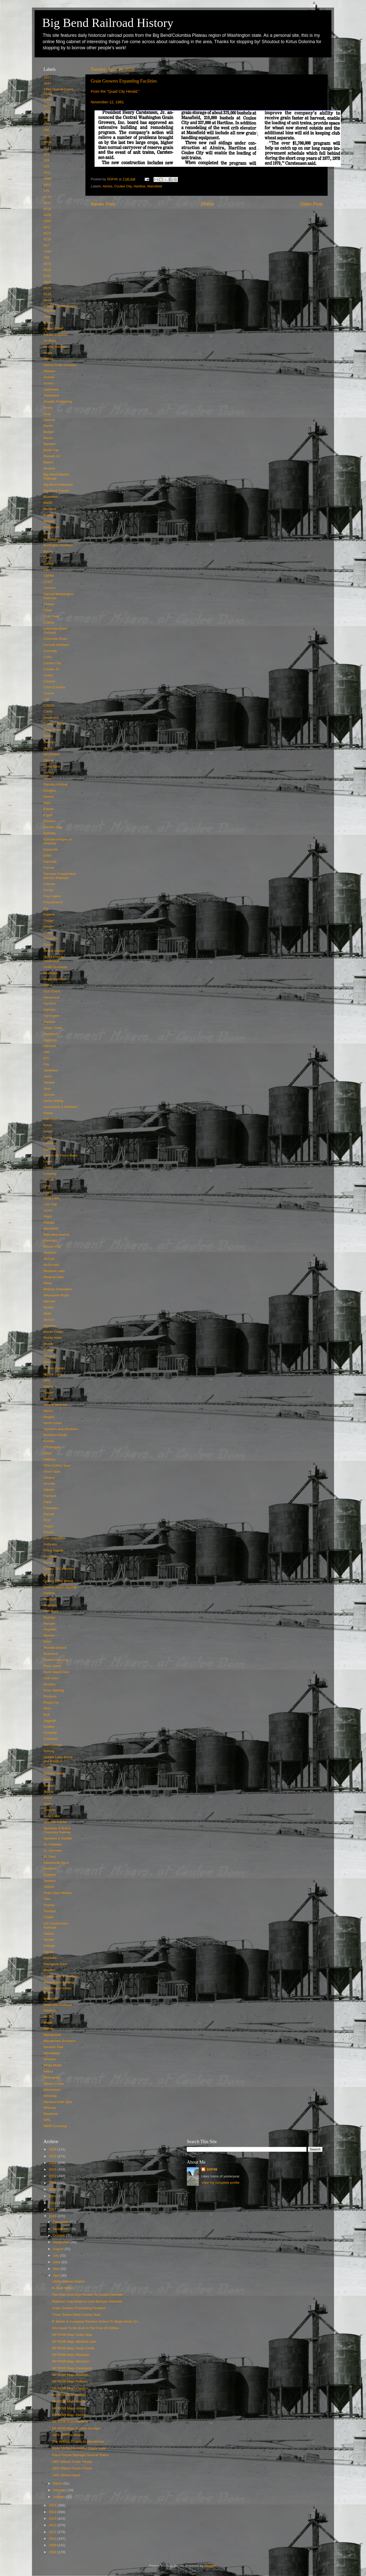  Describe the element at coordinates (70, 2355) in the screenshot. I see `NP ROW Map--Reardan` at that location.